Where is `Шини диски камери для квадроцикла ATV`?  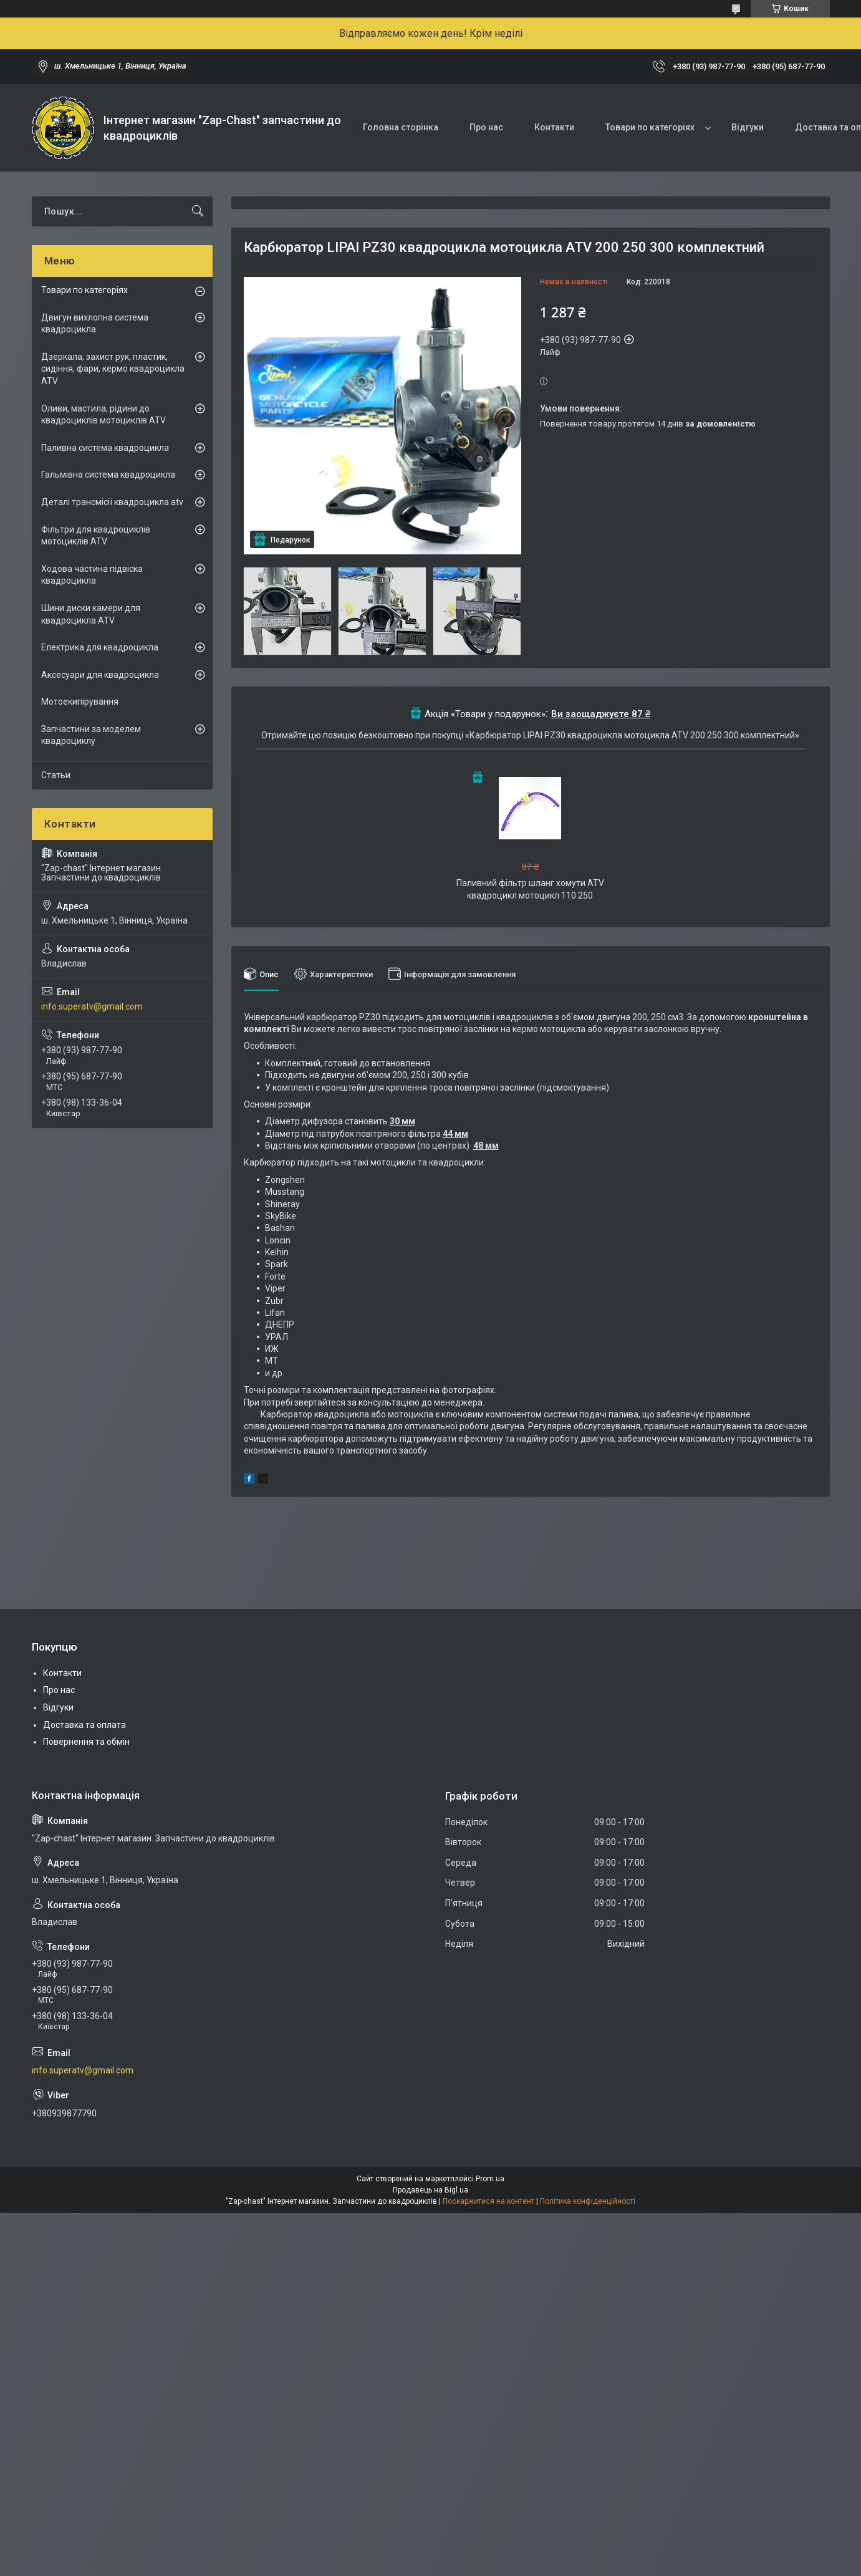 Шини диски камери для квадроцикла ATV is located at coordinates (90, 614).